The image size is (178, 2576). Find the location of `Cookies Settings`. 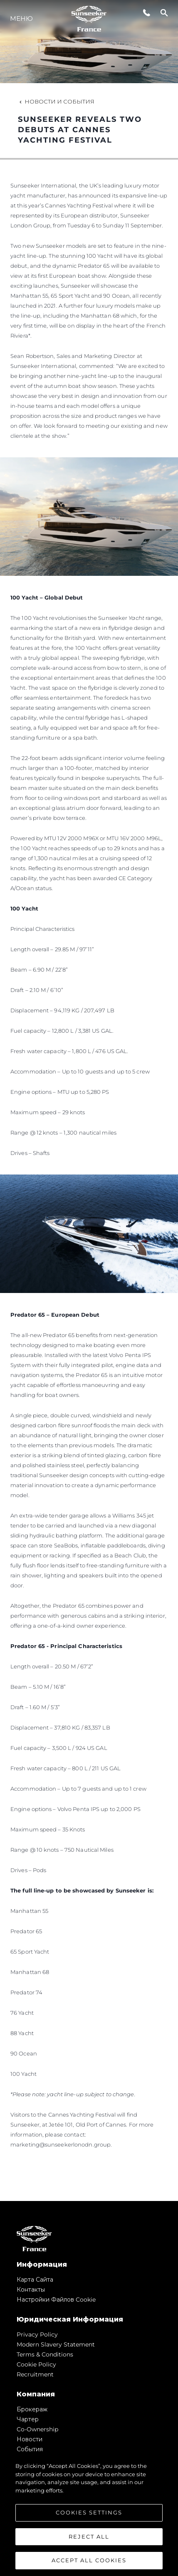

Cookies Settings is located at coordinates (89, 2512).